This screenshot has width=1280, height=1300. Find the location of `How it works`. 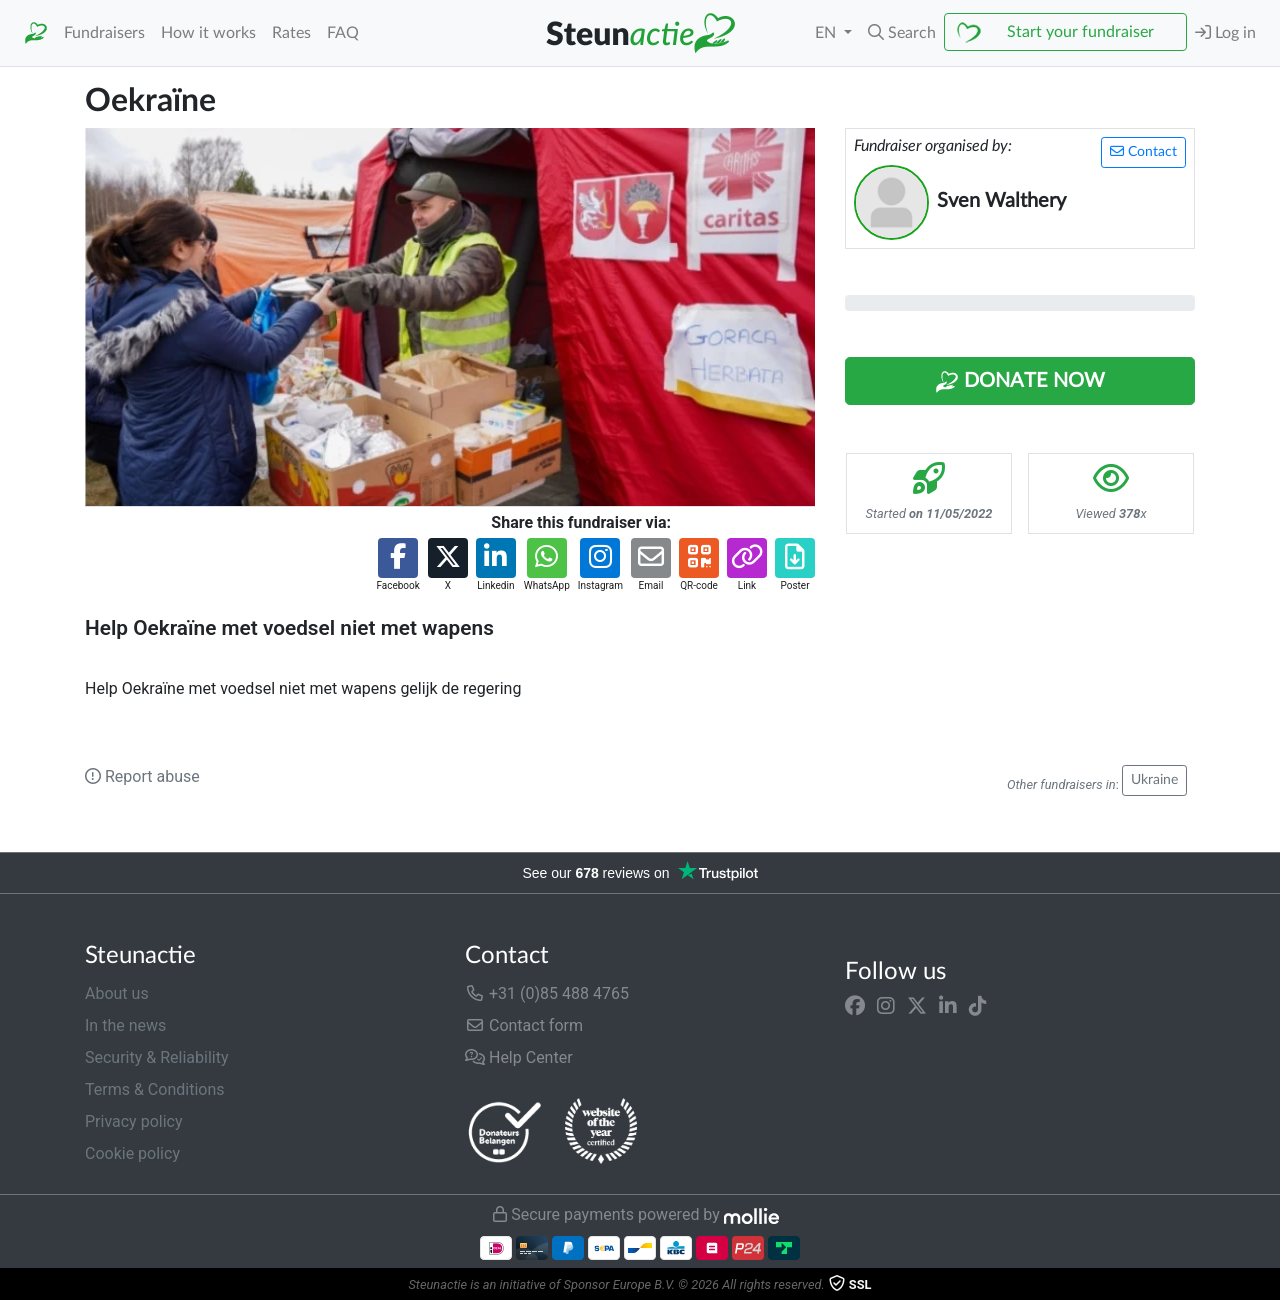

How it works is located at coordinates (208, 33).